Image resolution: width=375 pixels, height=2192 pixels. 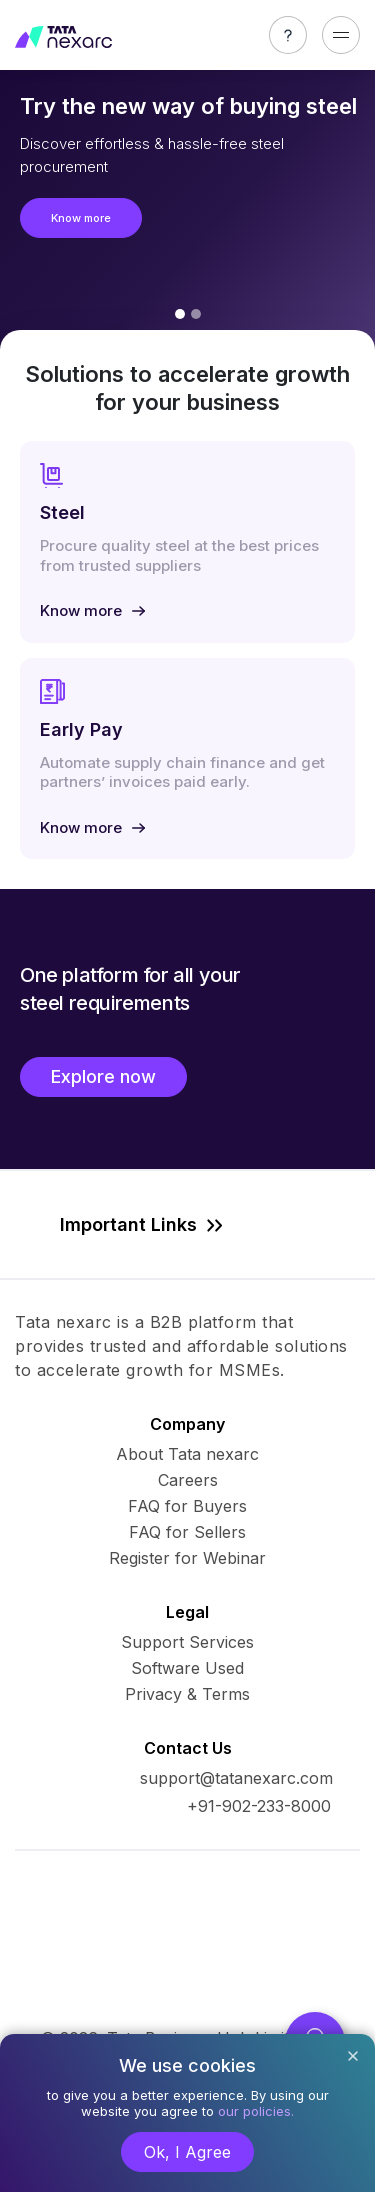 What do you see at coordinates (341, 35) in the screenshot?
I see `[Toggle navigation]` at bounding box center [341, 35].